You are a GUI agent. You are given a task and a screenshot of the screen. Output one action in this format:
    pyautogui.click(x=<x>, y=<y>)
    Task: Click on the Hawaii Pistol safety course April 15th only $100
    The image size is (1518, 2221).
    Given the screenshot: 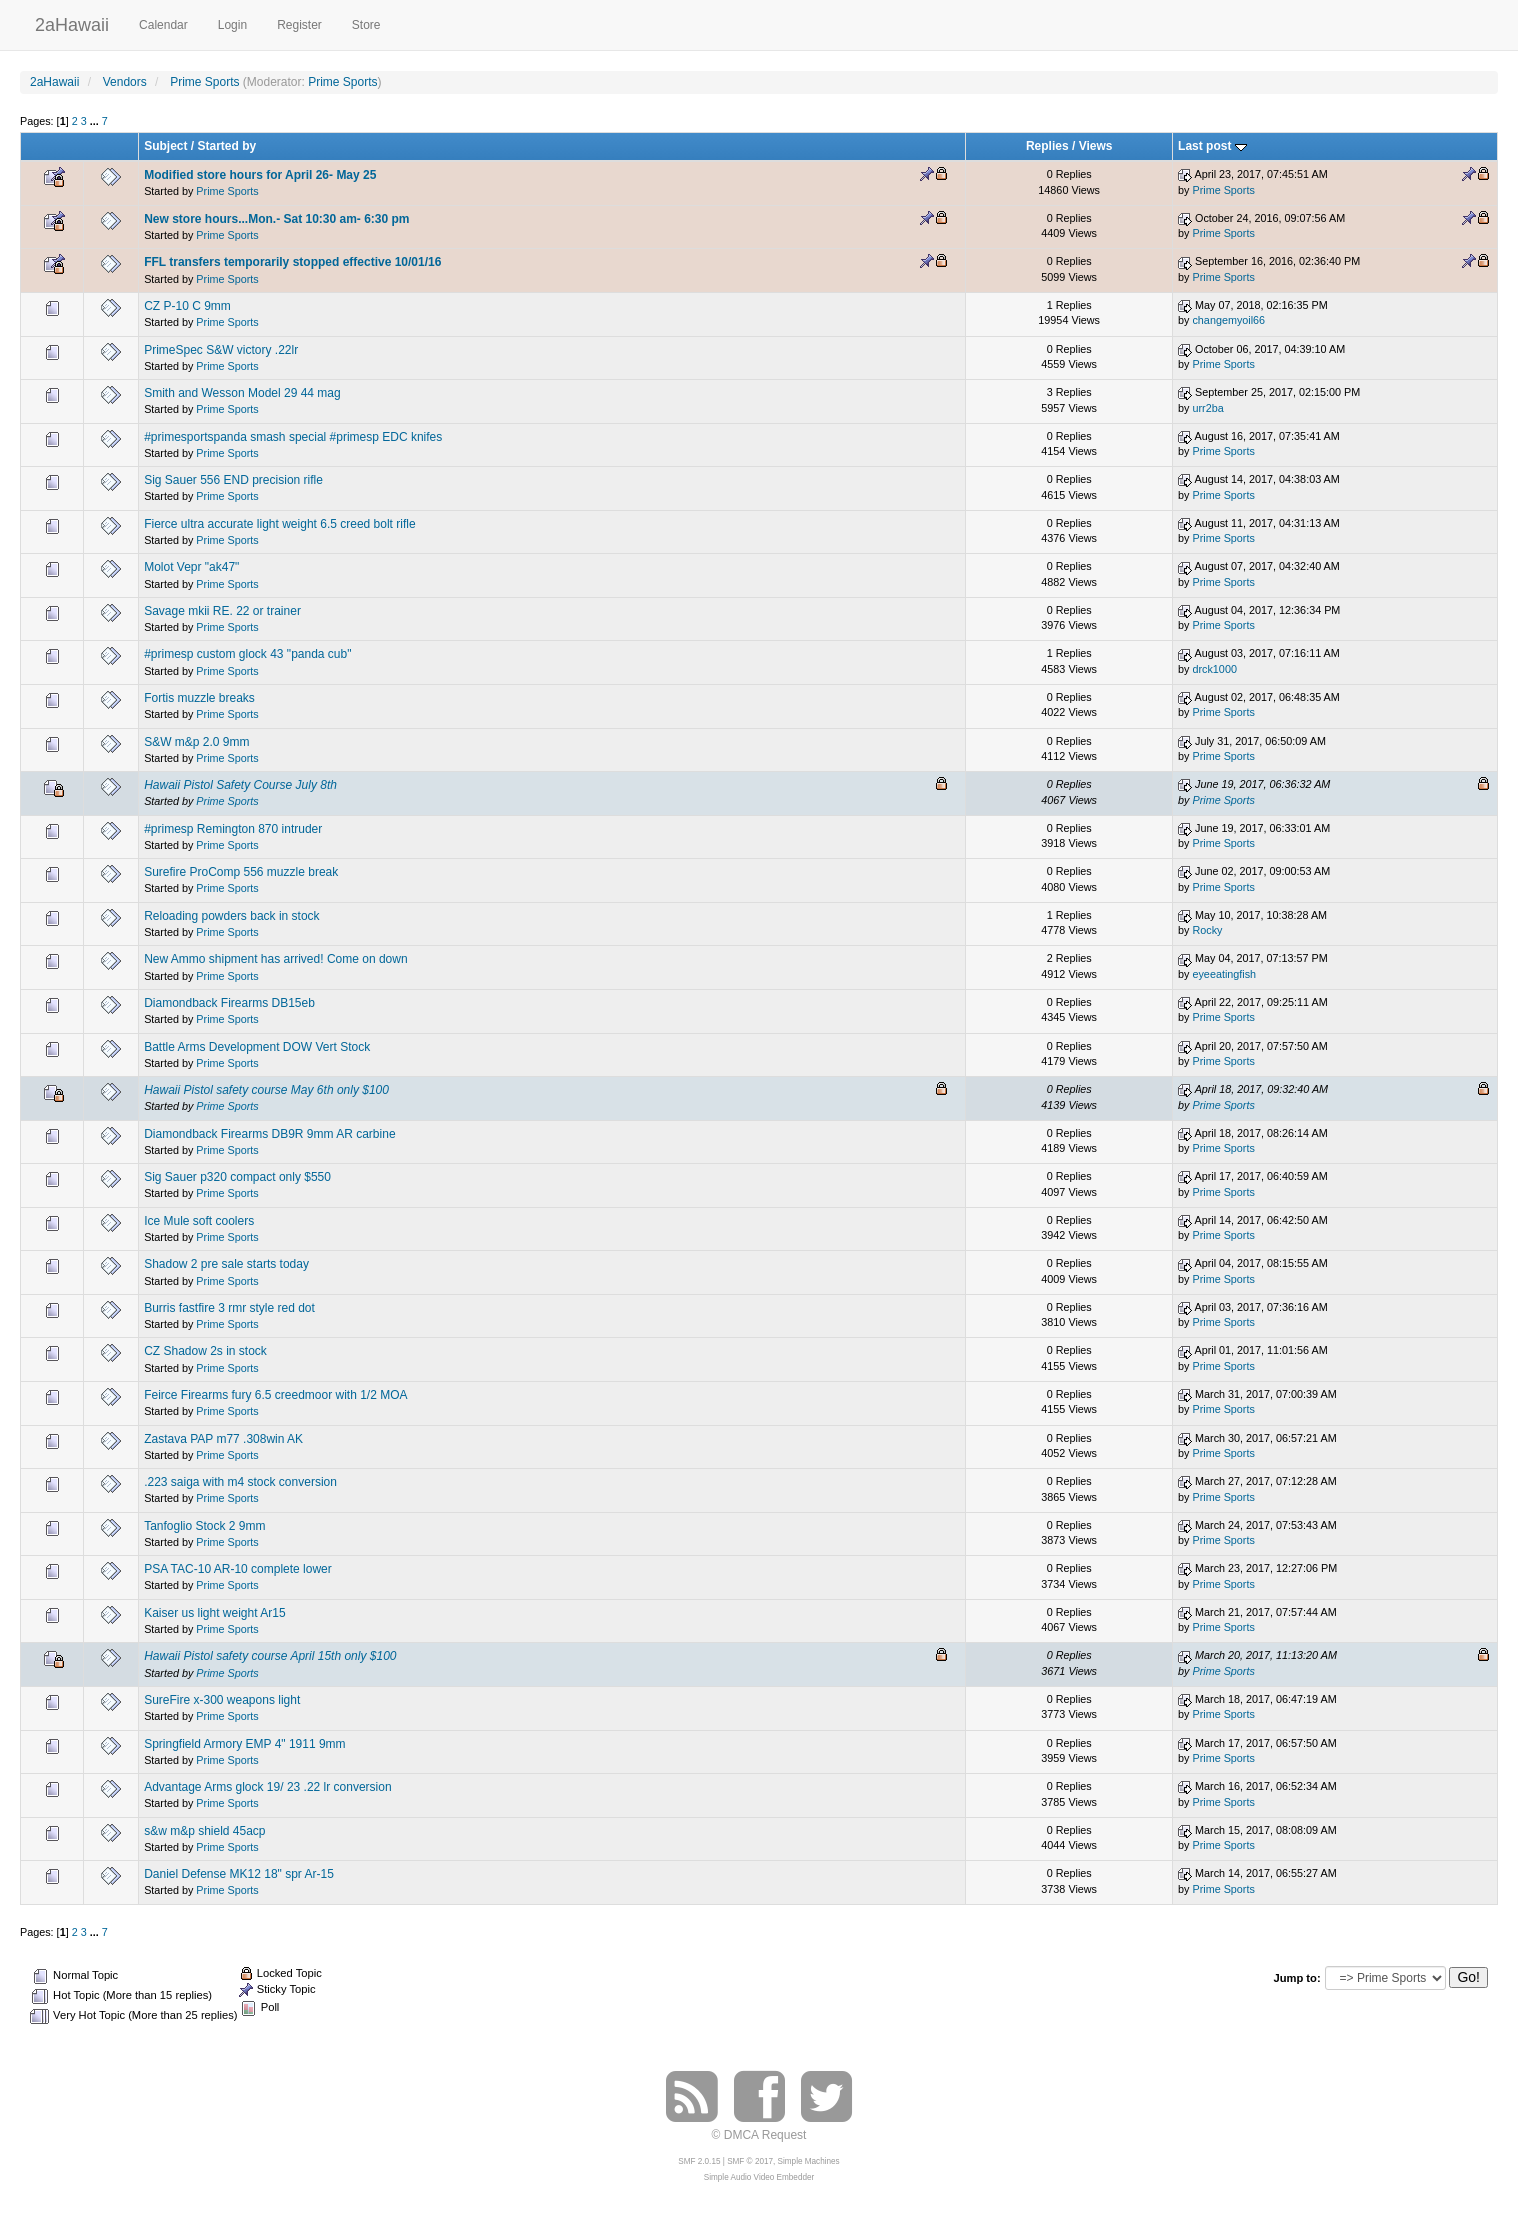 What is the action you would take?
    pyautogui.click(x=270, y=1656)
    